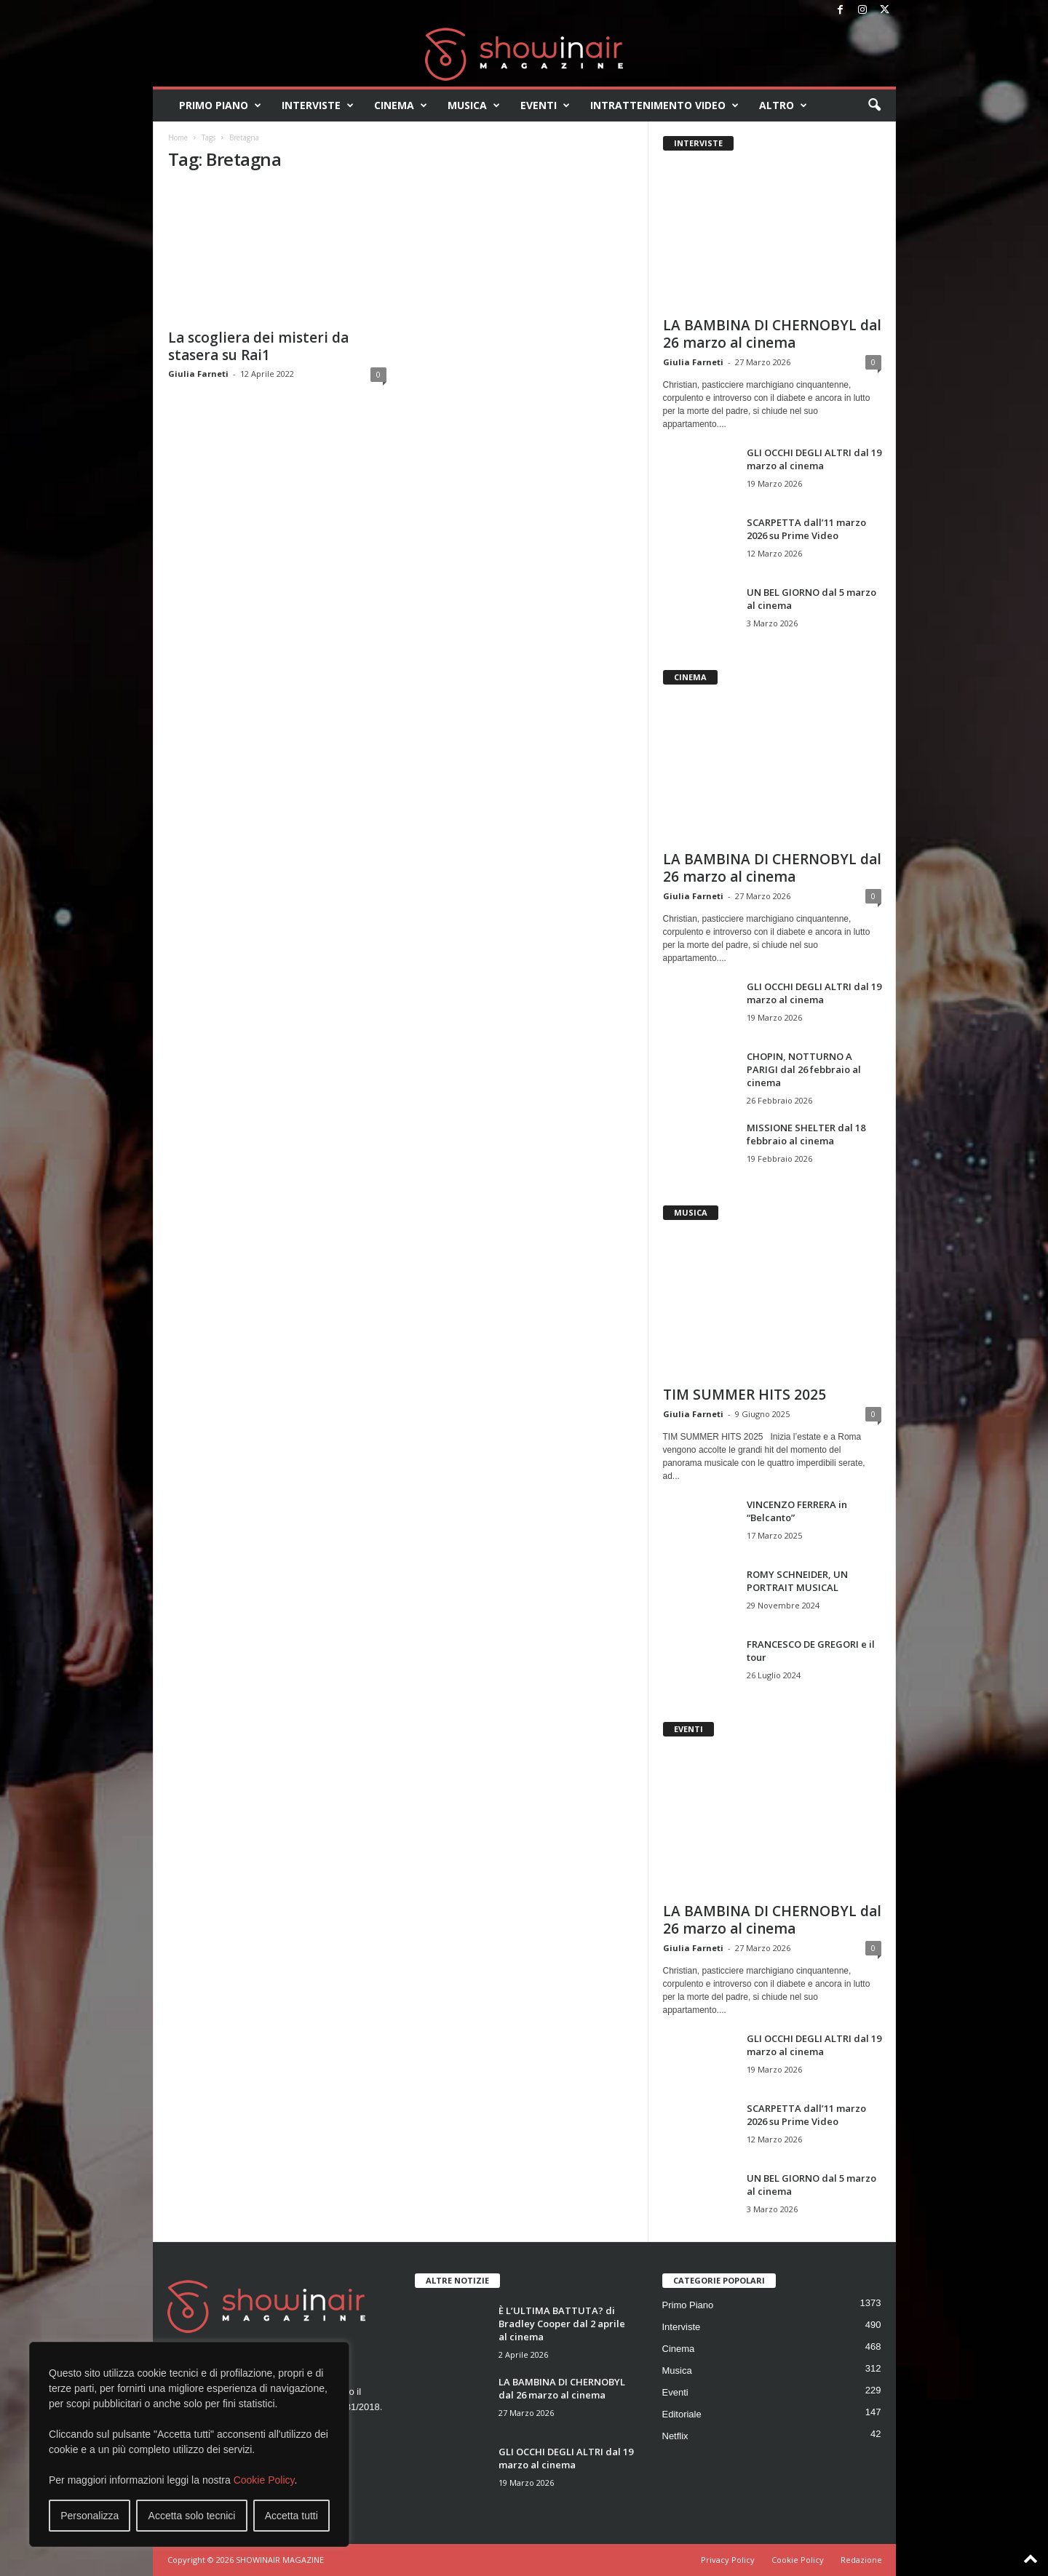 This screenshot has height=2576, width=1048. What do you see at coordinates (675, 2436) in the screenshot?
I see `Netflix` at bounding box center [675, 2436].